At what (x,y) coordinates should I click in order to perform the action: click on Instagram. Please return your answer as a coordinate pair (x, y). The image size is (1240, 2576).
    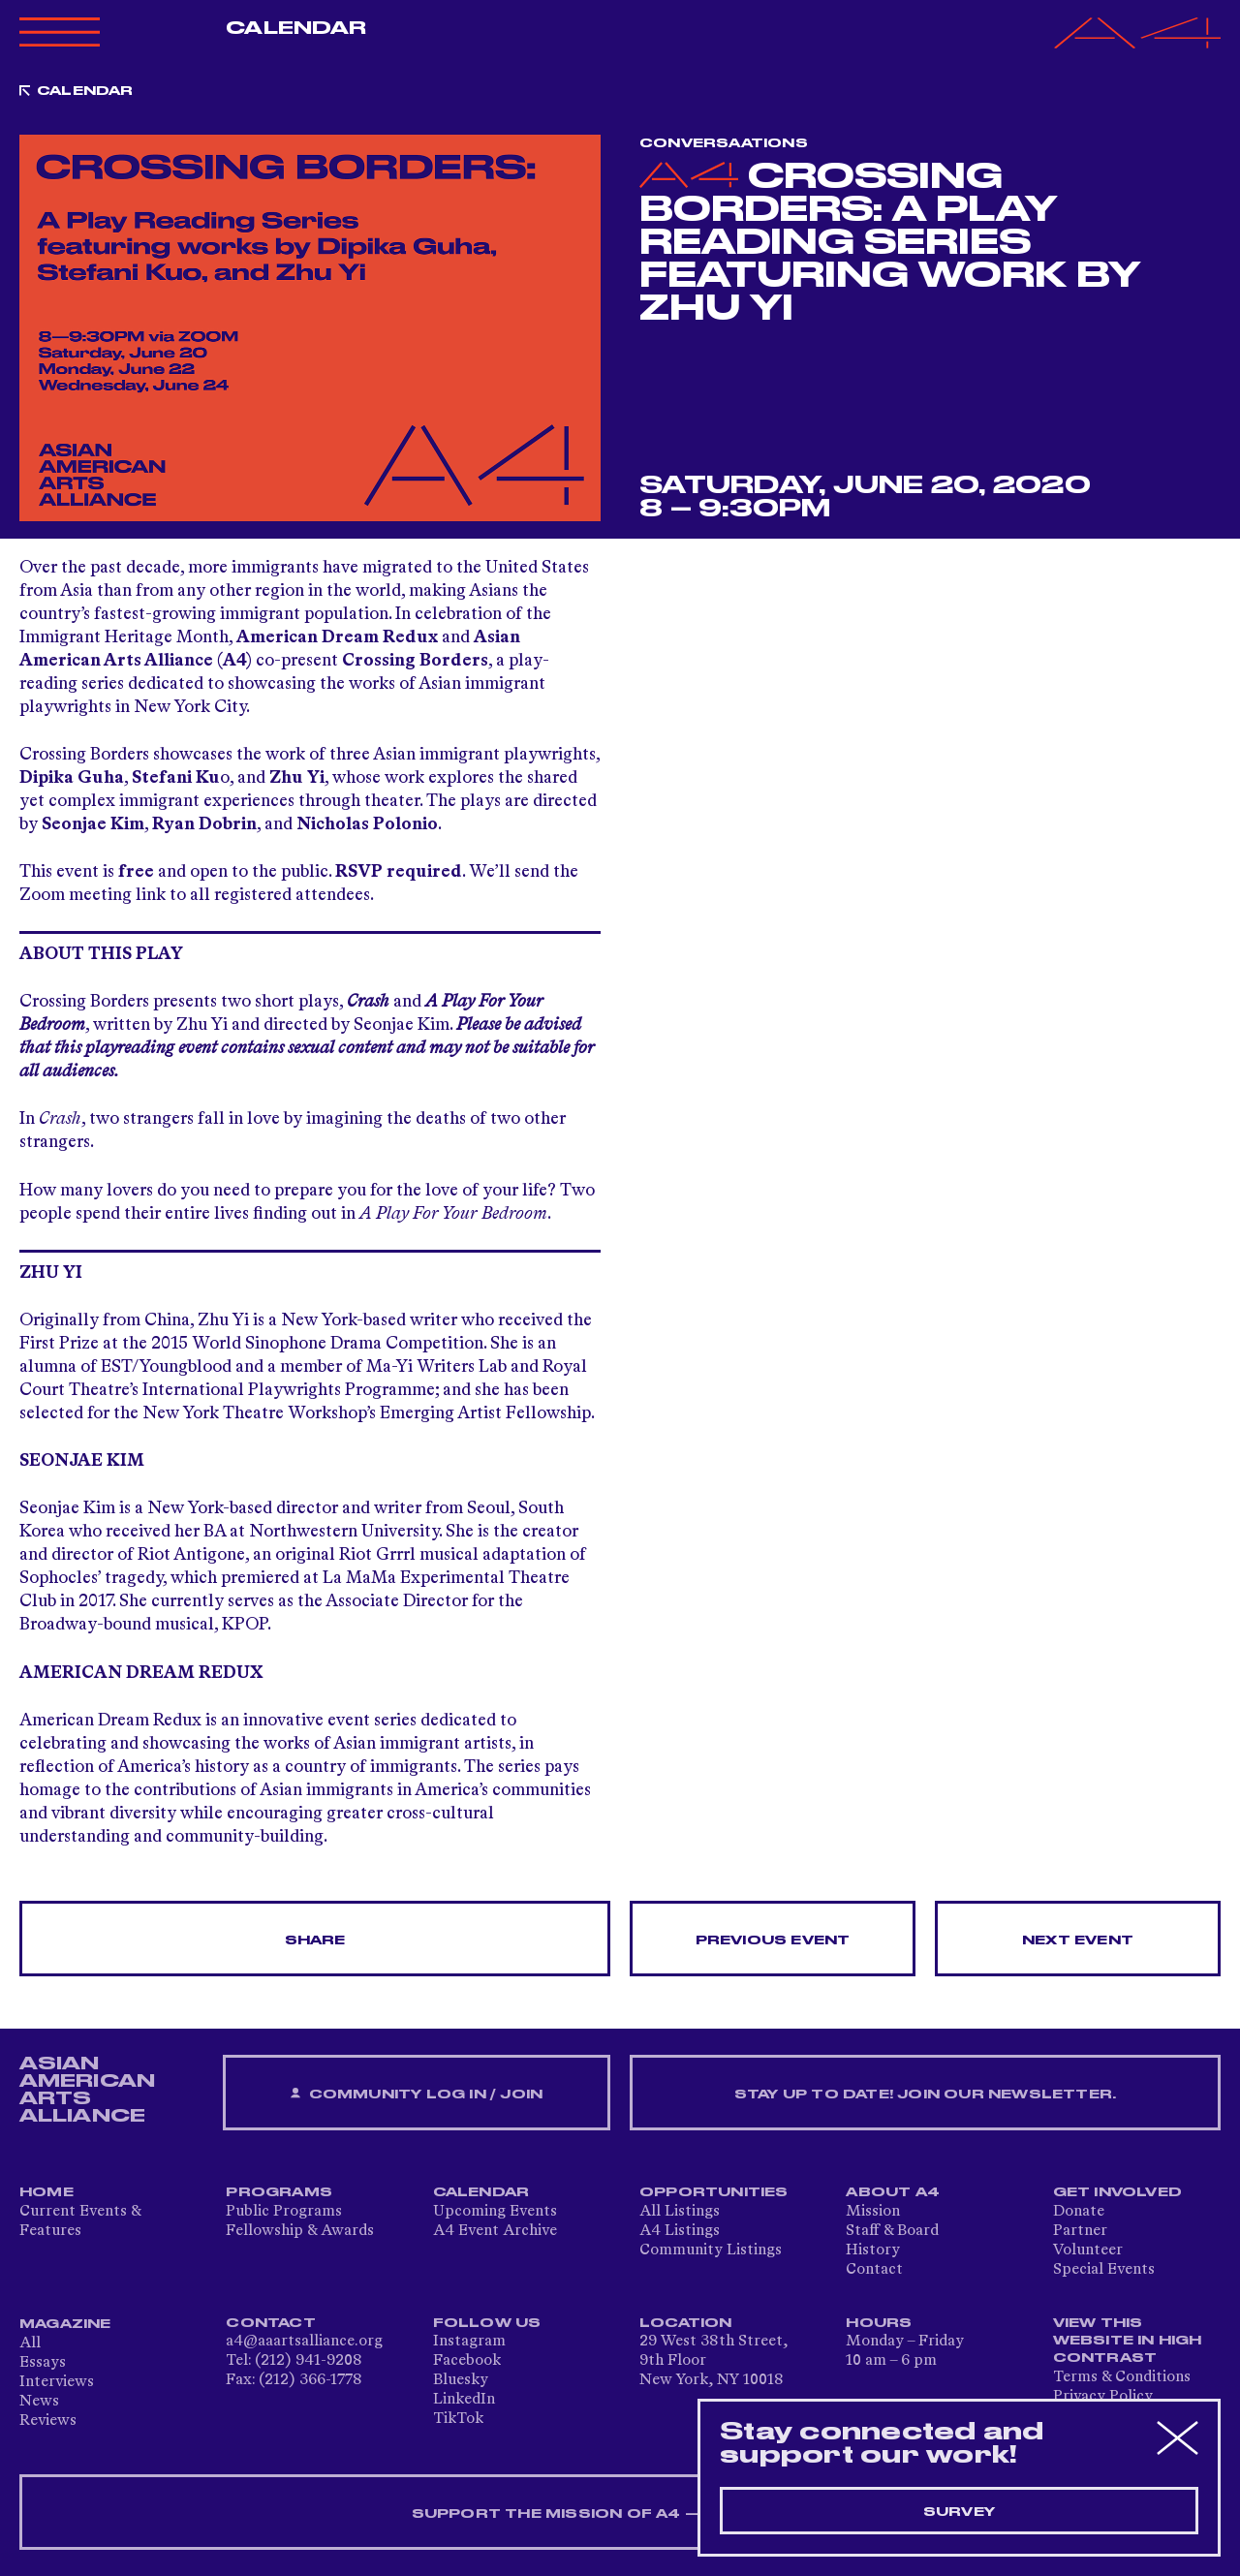
    Looking at the image, I should click on (469, 2341).